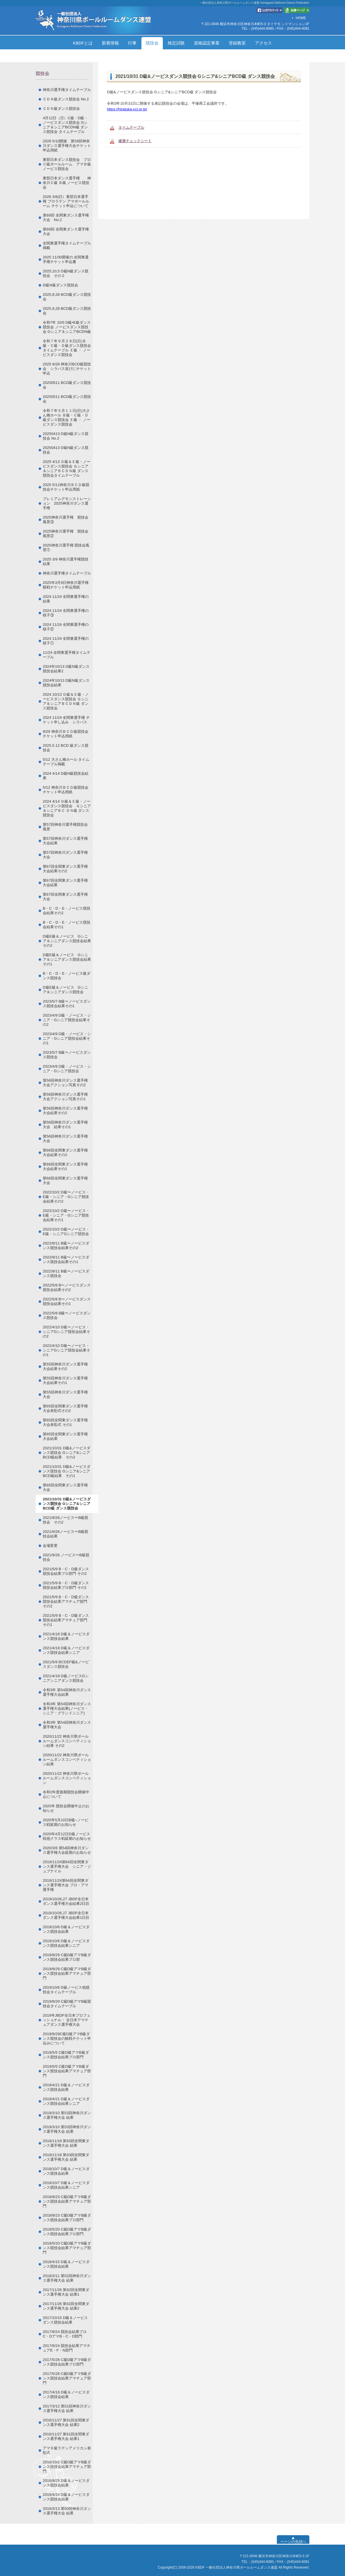  Describe the element at coordinates (67, 2510) in the screenshot. I see `2016/3/13 第50回神奈川ダンス選手権大会 結果` at that location.